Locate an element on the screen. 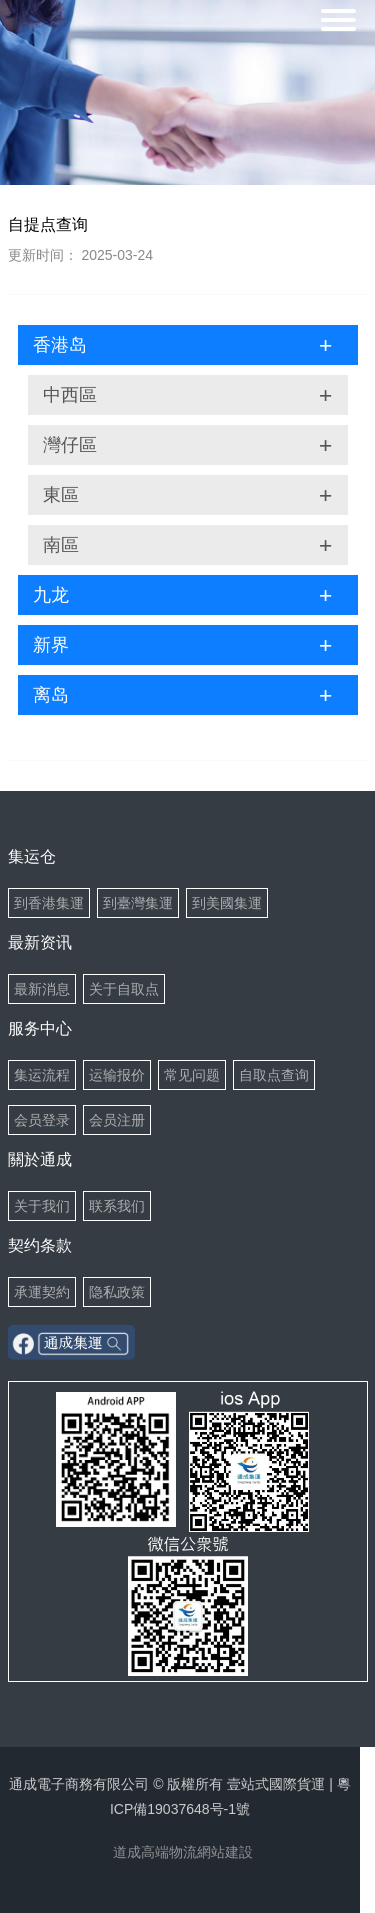  到臺灣集運 is located at coordinates (138, 903).